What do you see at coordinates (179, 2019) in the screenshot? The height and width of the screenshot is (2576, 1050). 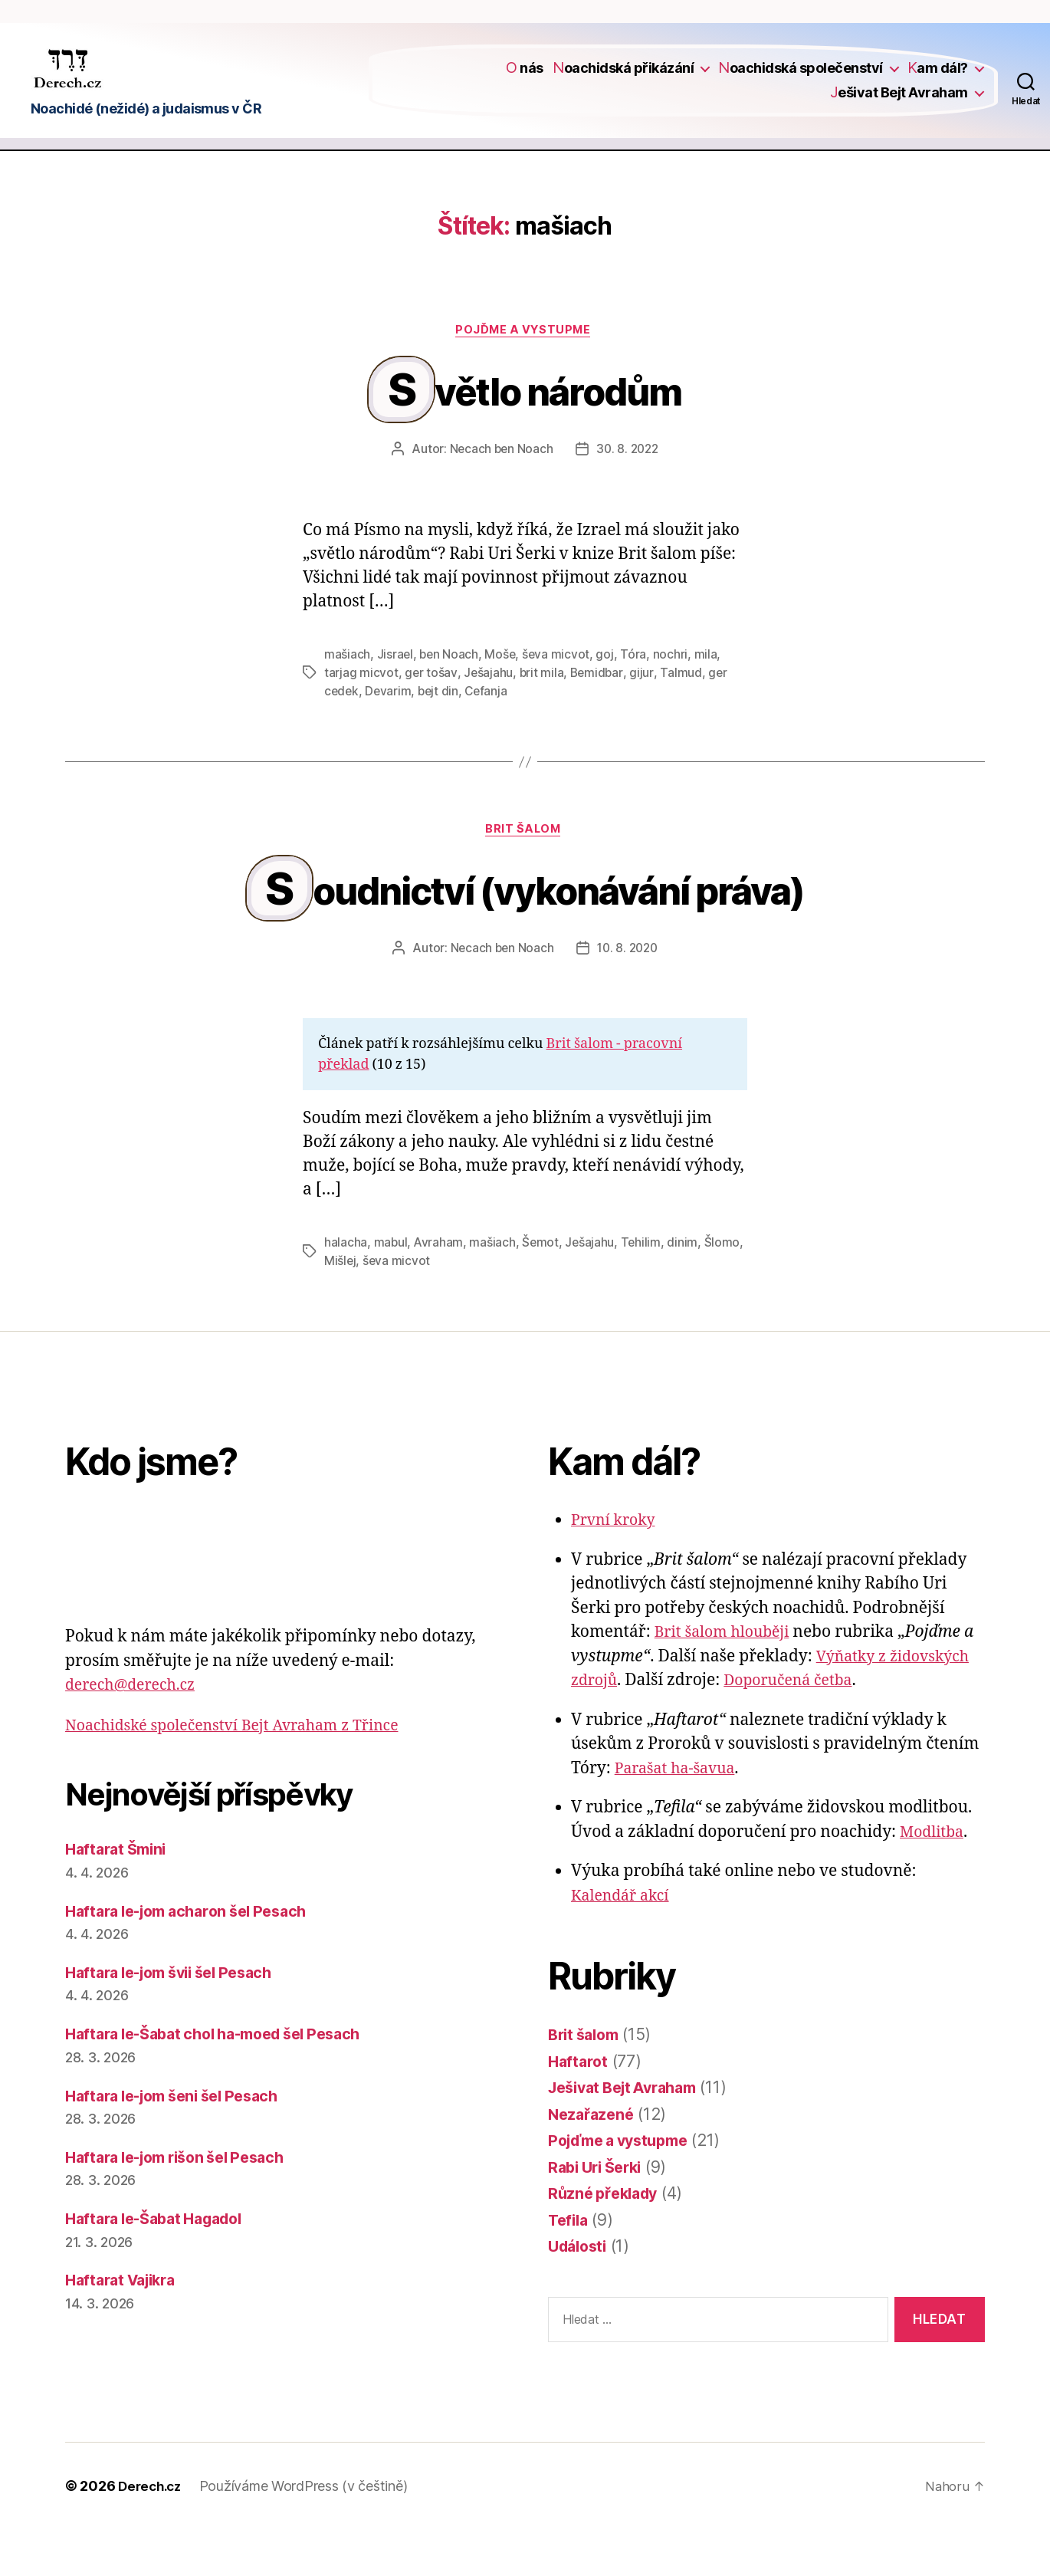 I see `Haftara le-jom švii šel Pesach` at bounding box center [179, 2019].